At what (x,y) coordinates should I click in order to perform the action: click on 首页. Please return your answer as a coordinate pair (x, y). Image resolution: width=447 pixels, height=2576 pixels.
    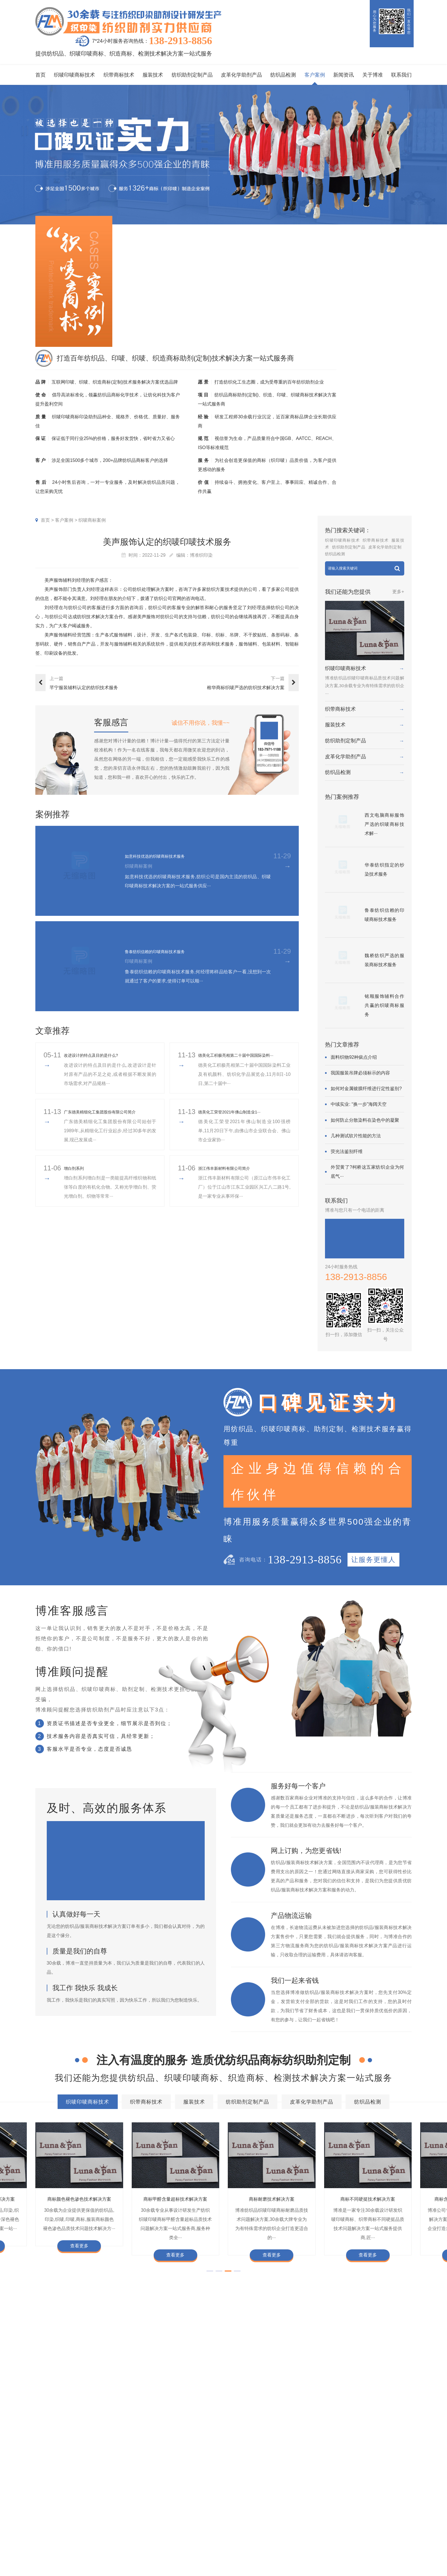
    Looking at the image, I should click on (40, 75).